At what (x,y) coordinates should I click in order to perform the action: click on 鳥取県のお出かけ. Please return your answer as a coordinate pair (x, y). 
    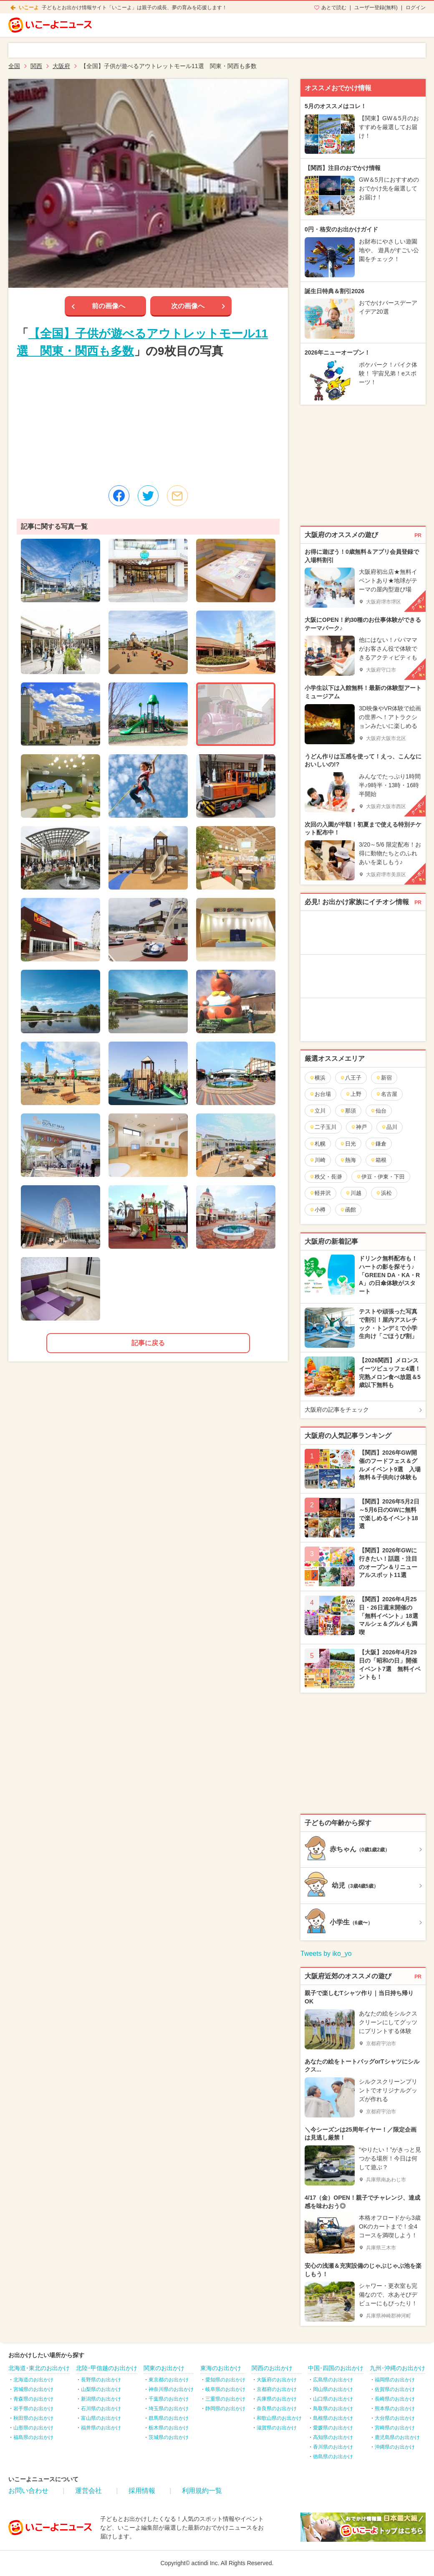
    Looking at the image, I should click on (333, 2408).